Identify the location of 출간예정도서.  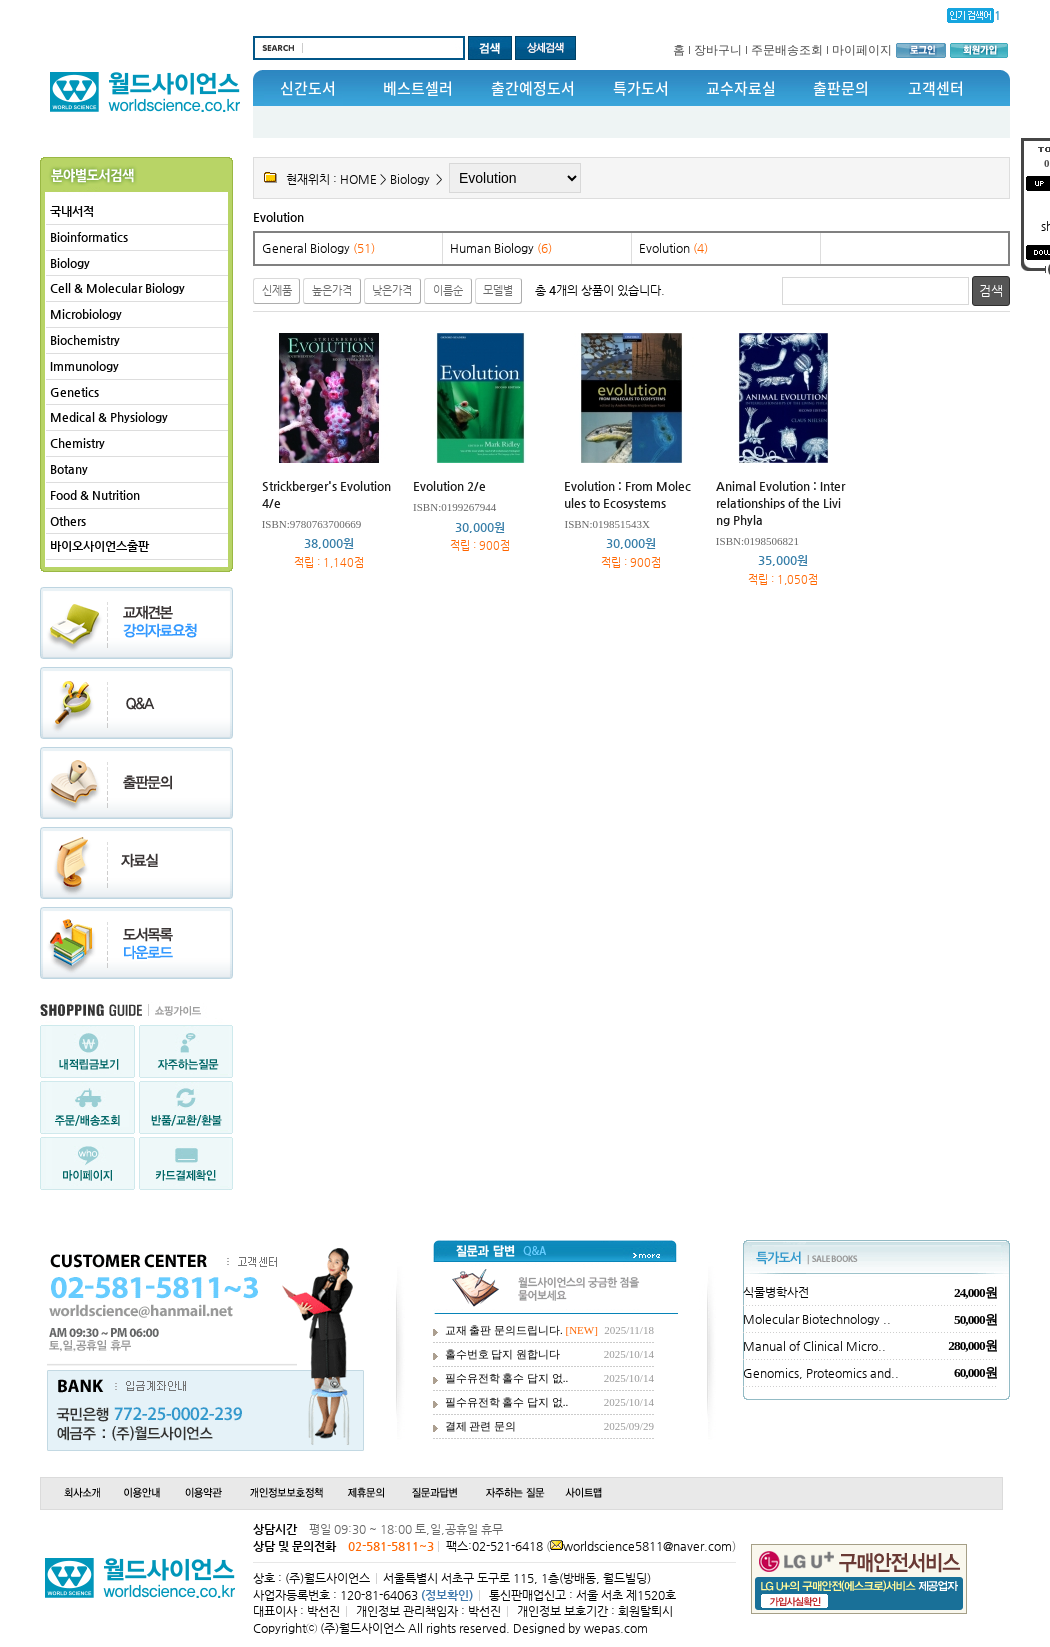
(533, 88).